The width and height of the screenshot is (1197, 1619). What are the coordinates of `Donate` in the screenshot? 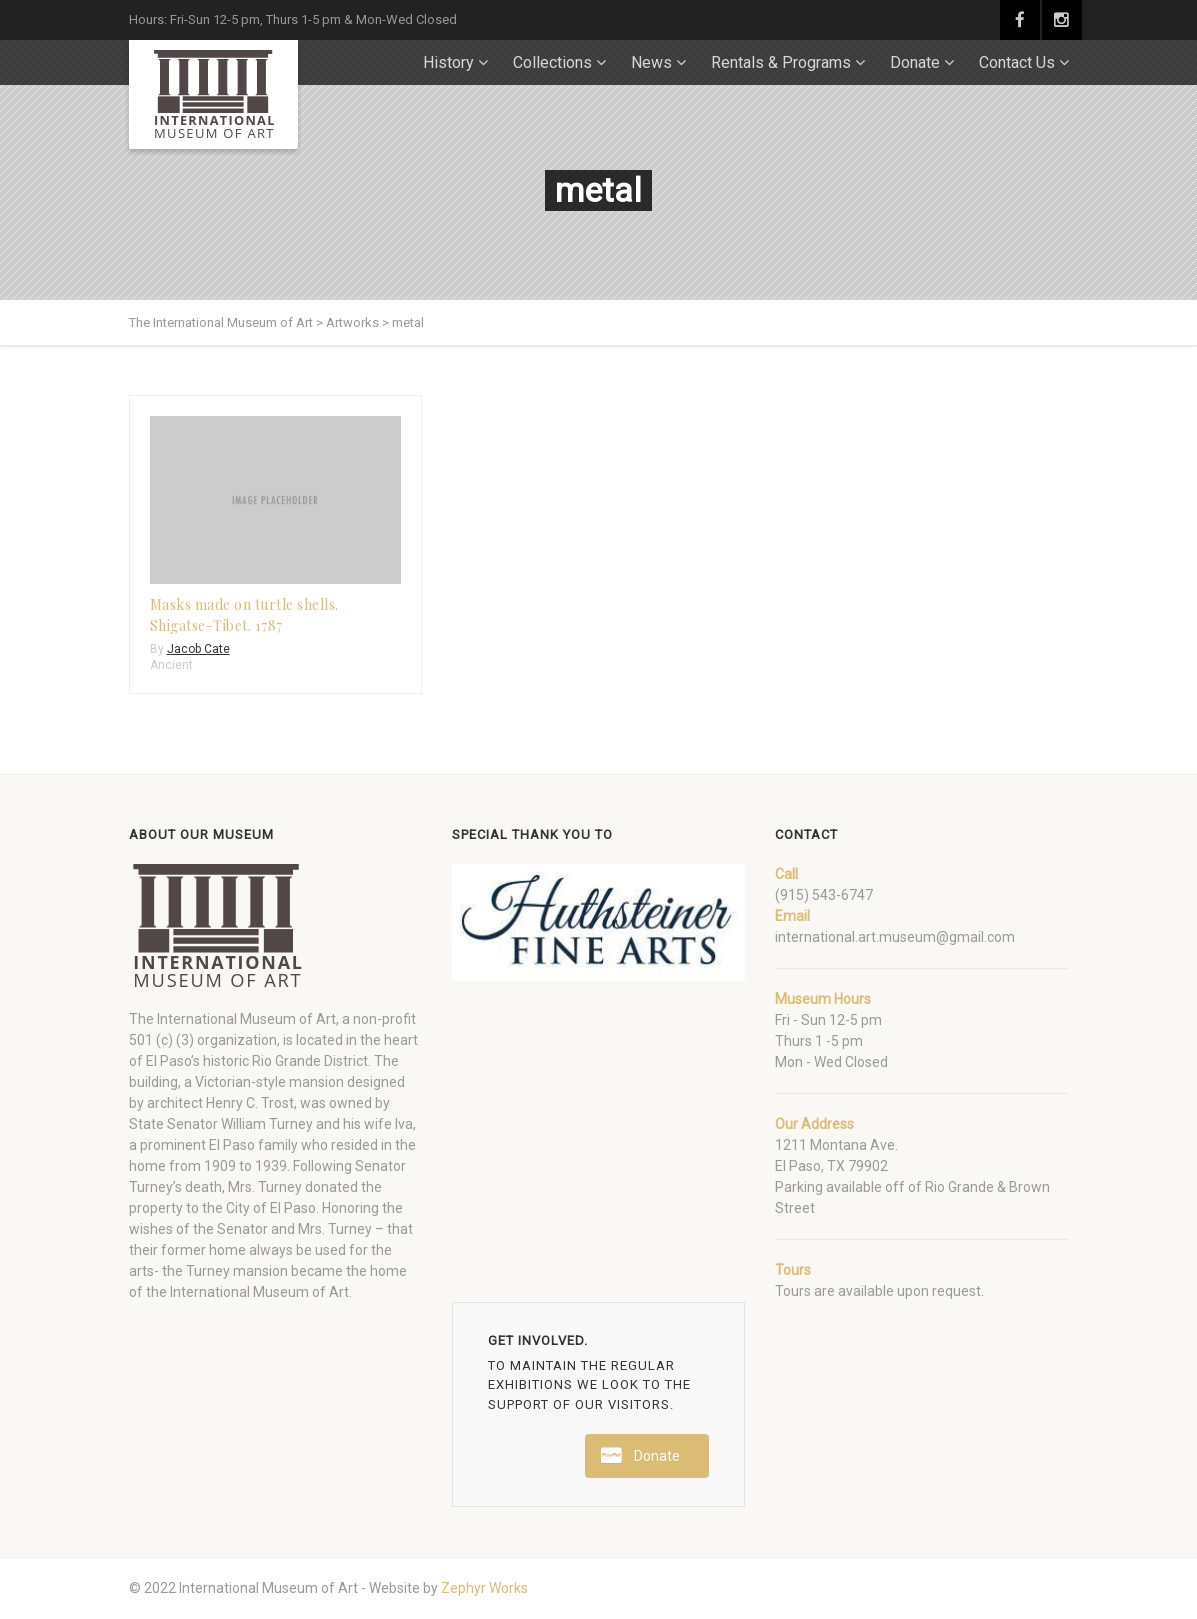 It's located at (915, 62).